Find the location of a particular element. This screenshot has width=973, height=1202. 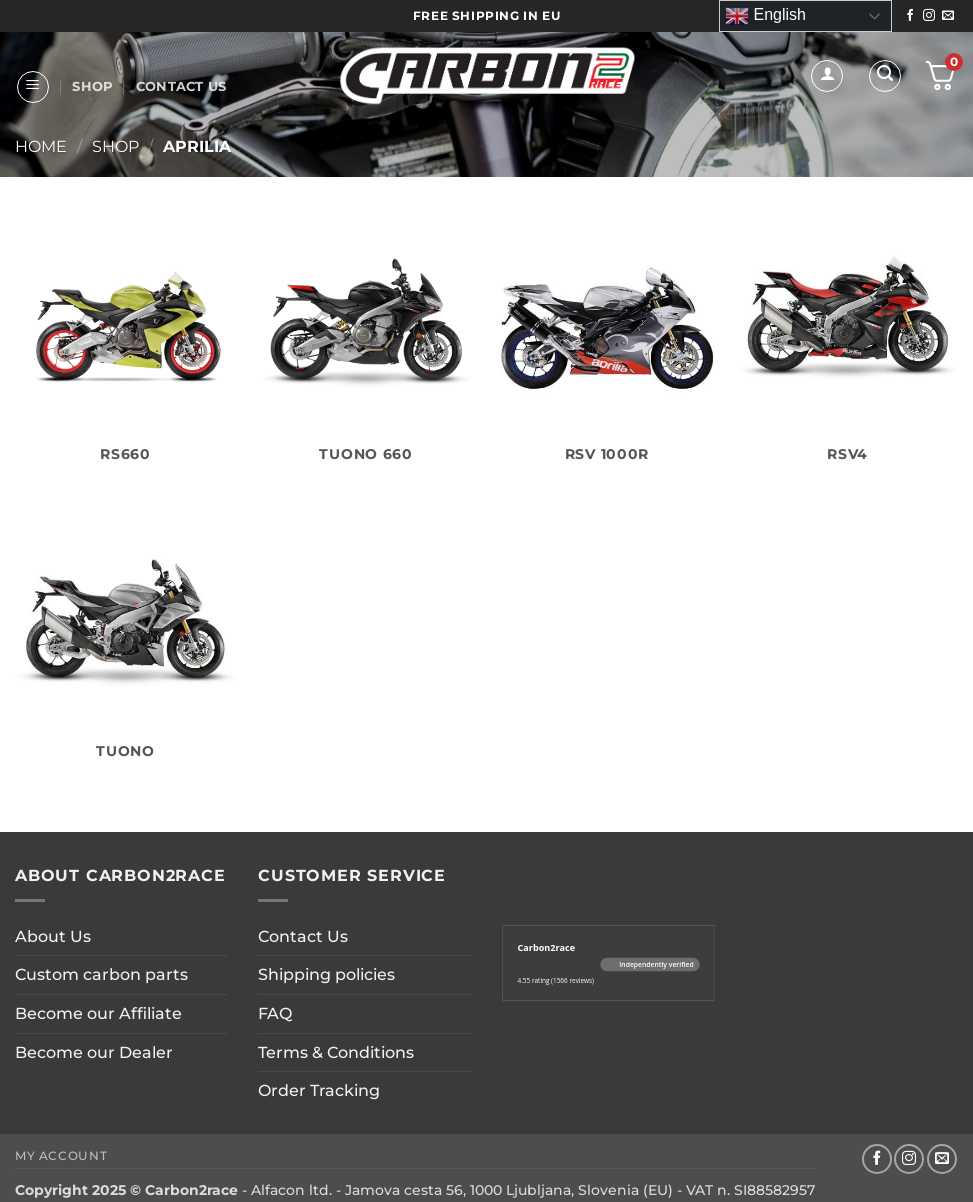

Become our Dealer is located at coordinates (94, 1052).